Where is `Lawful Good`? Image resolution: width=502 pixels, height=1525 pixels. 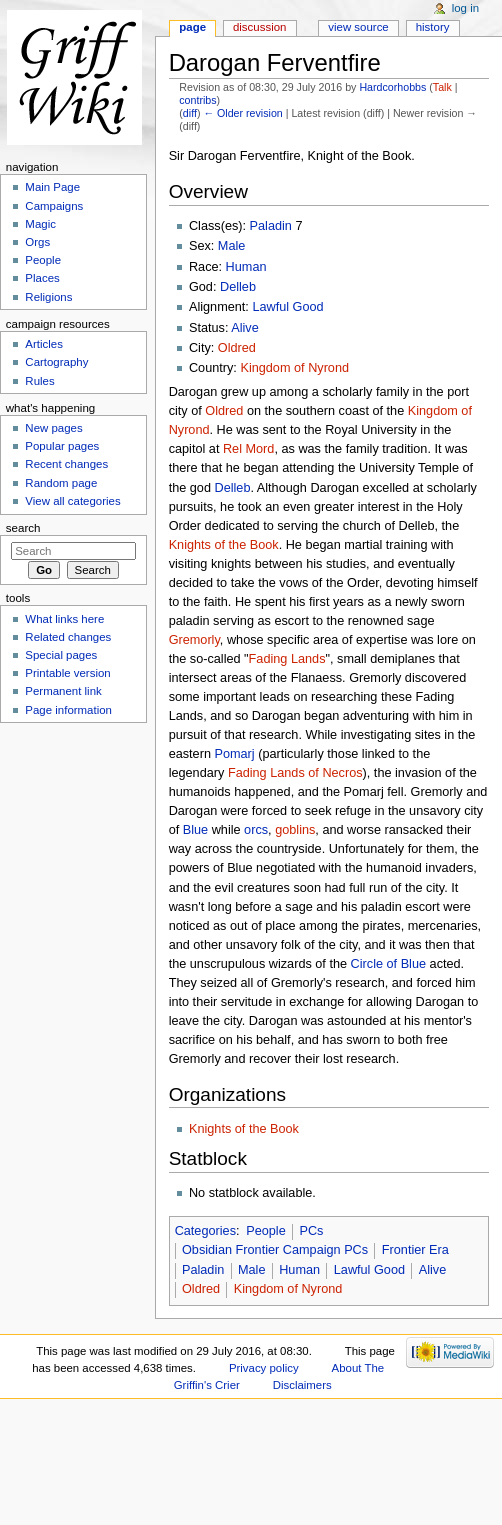
Lawful Good is located at coordinates (287, 307).